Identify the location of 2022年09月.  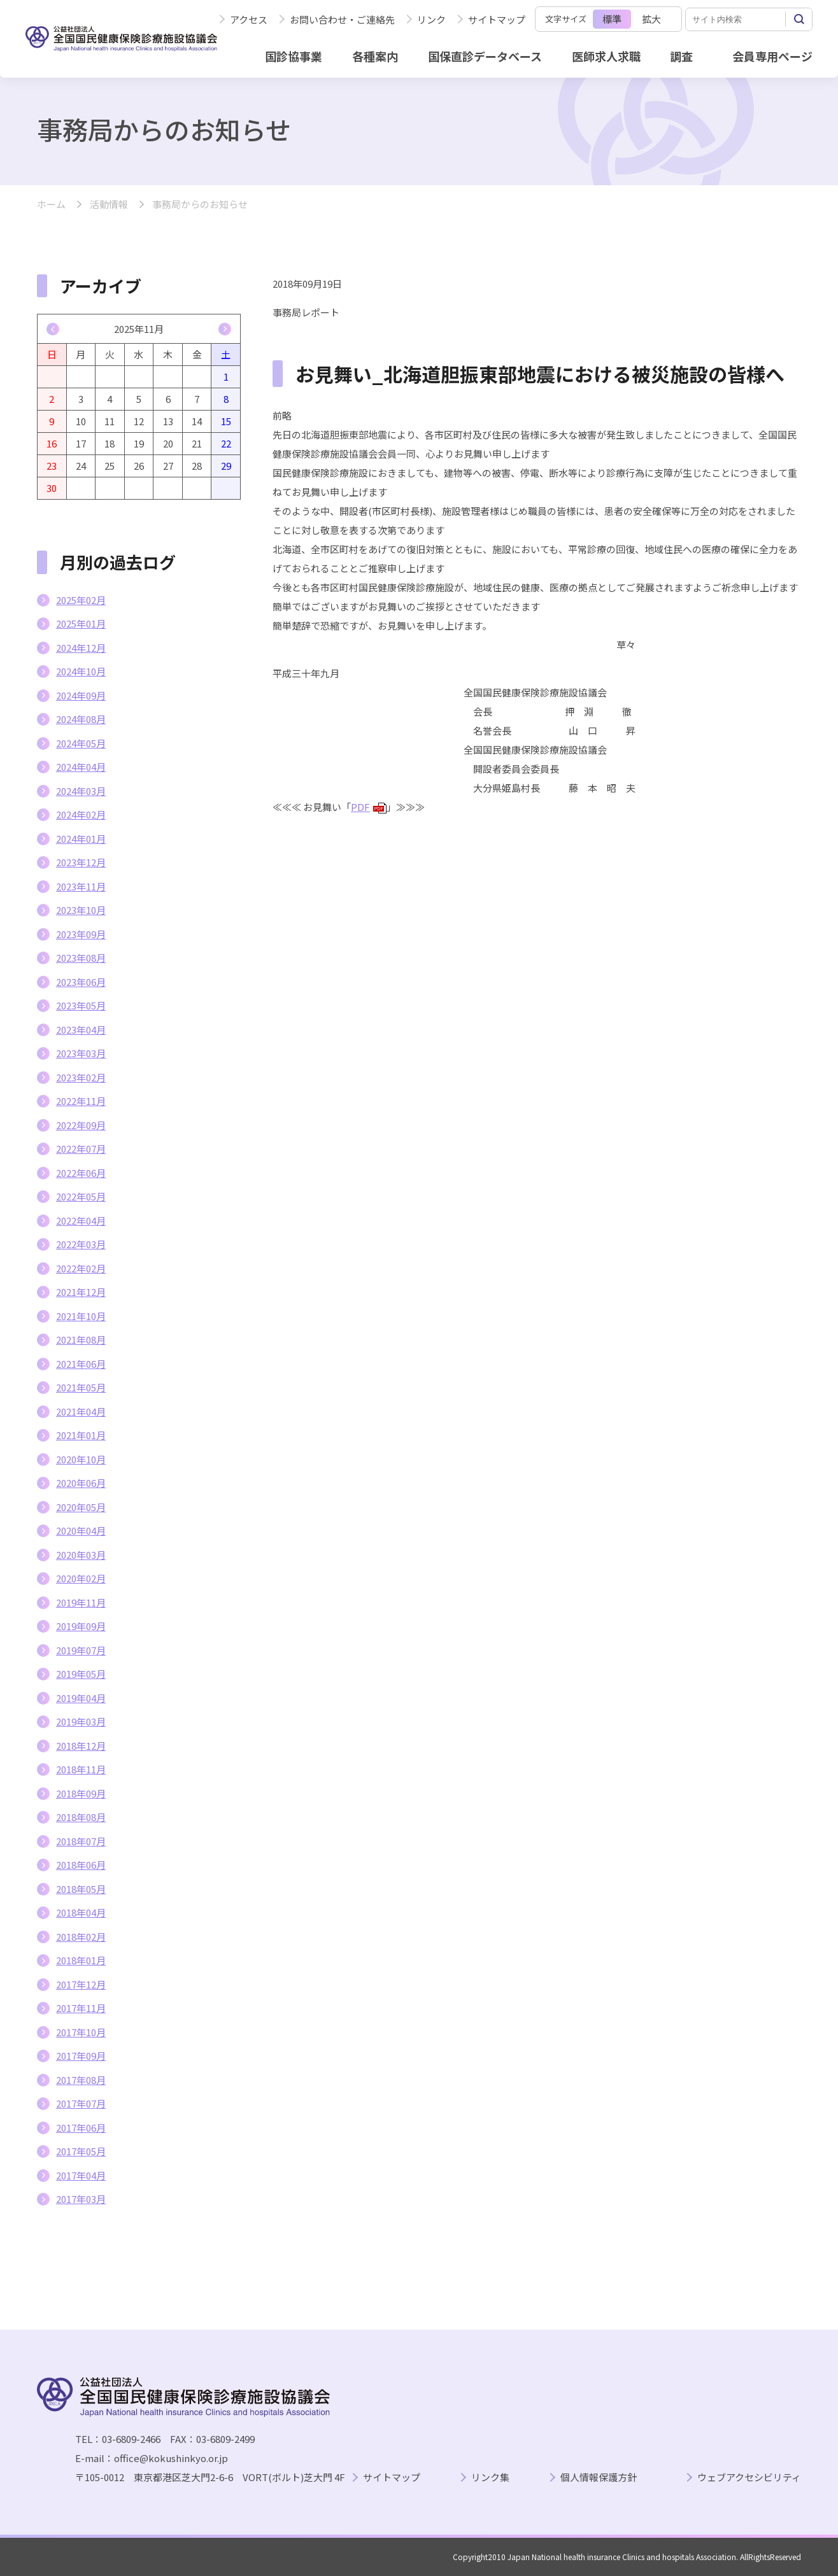
(81, 1125).